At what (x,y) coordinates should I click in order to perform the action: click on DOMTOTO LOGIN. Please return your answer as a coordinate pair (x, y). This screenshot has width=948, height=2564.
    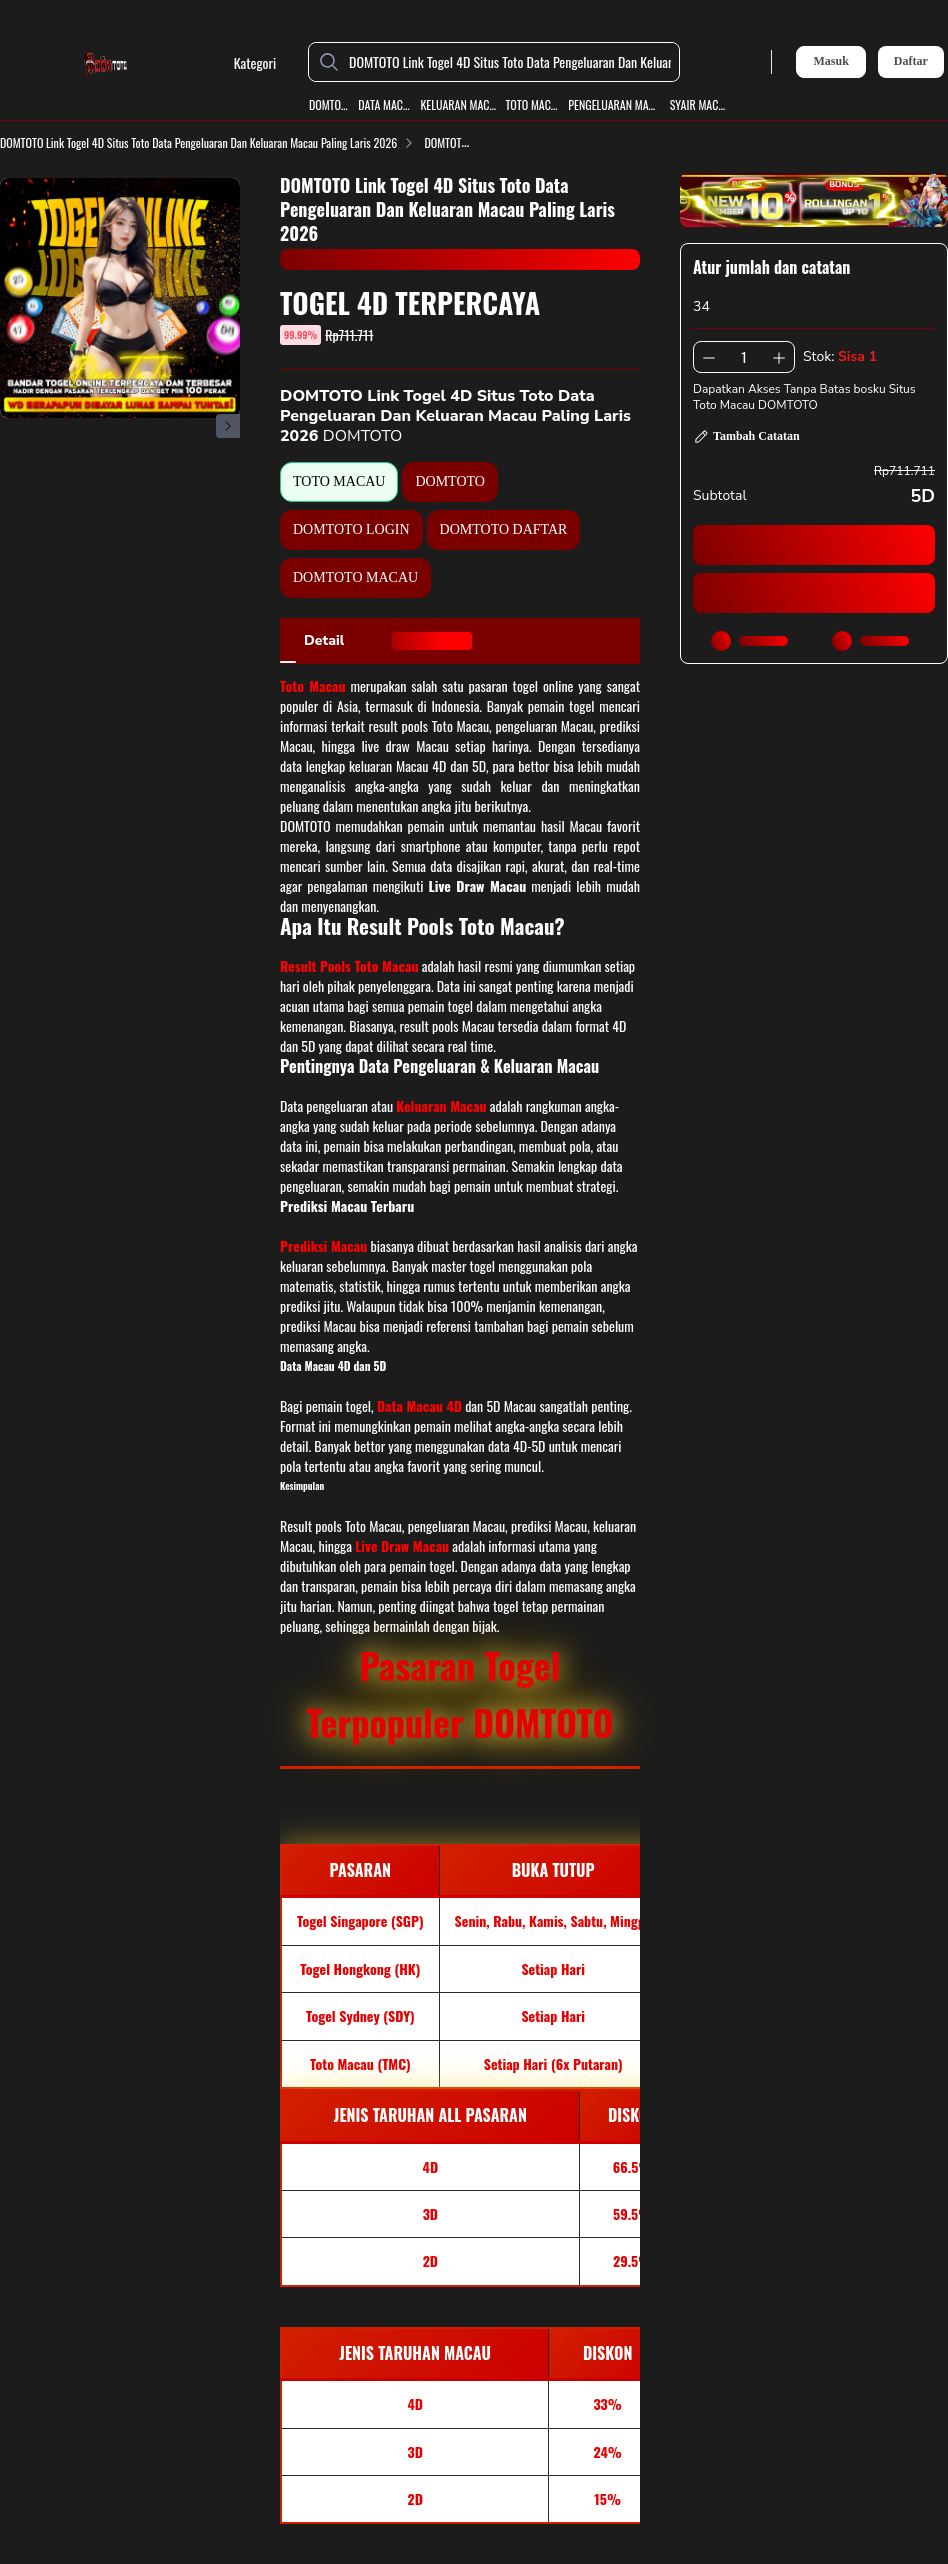
    Looking at the image, I should click on (351, 529).